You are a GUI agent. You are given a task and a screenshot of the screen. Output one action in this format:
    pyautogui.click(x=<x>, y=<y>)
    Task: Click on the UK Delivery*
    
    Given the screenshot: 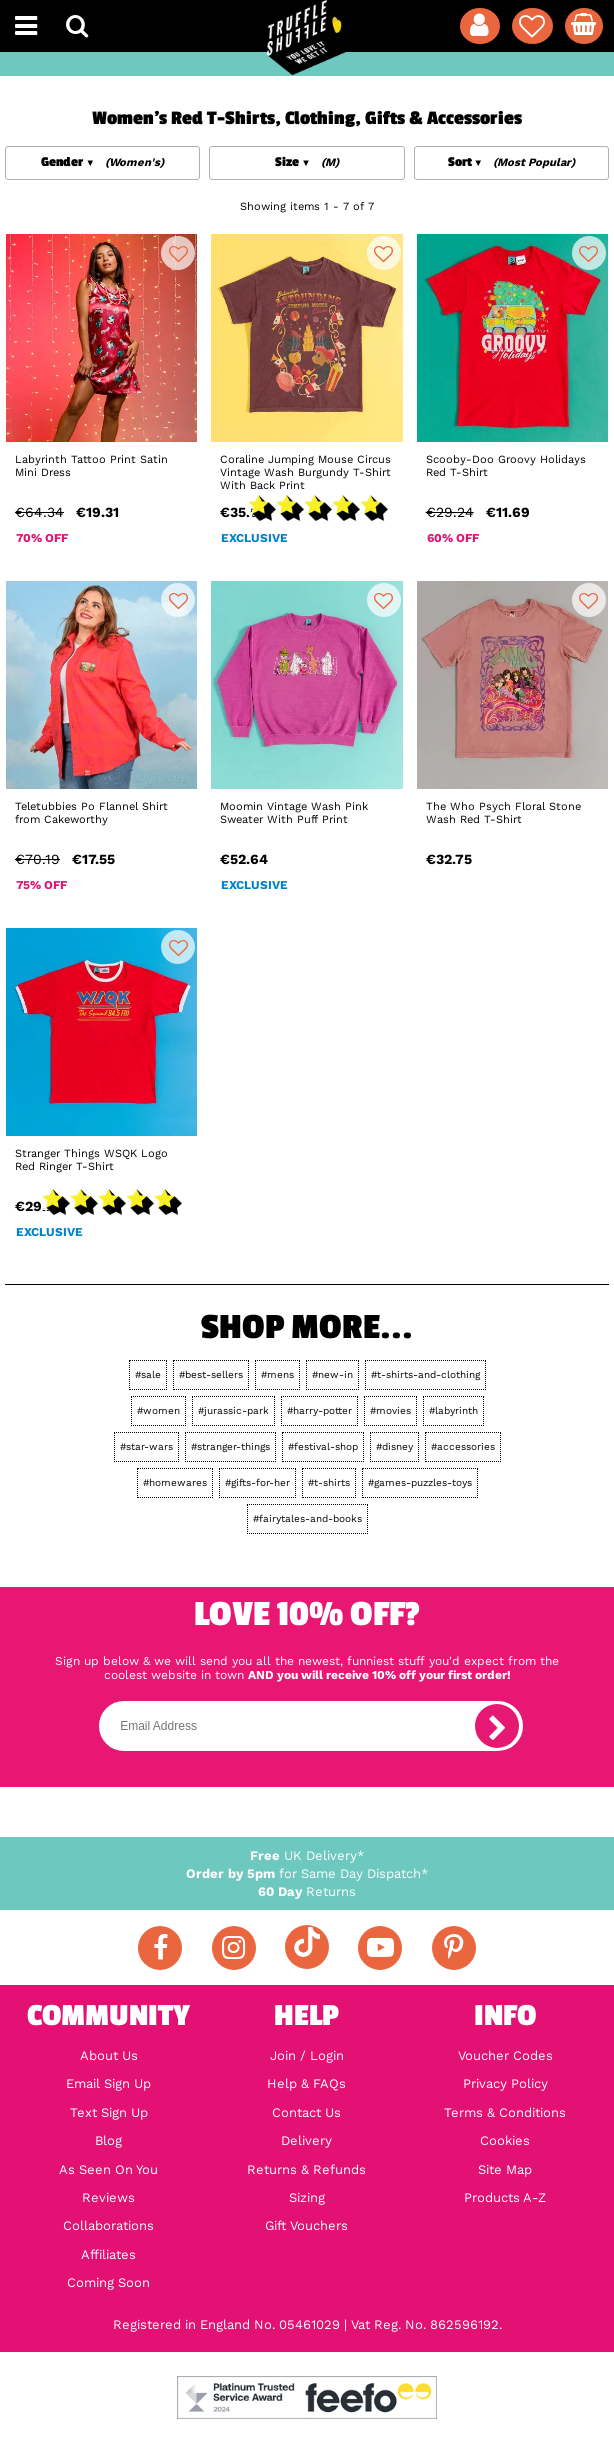 What is the action you would take?
    pyautogui.click(x=307, y=1855)
    